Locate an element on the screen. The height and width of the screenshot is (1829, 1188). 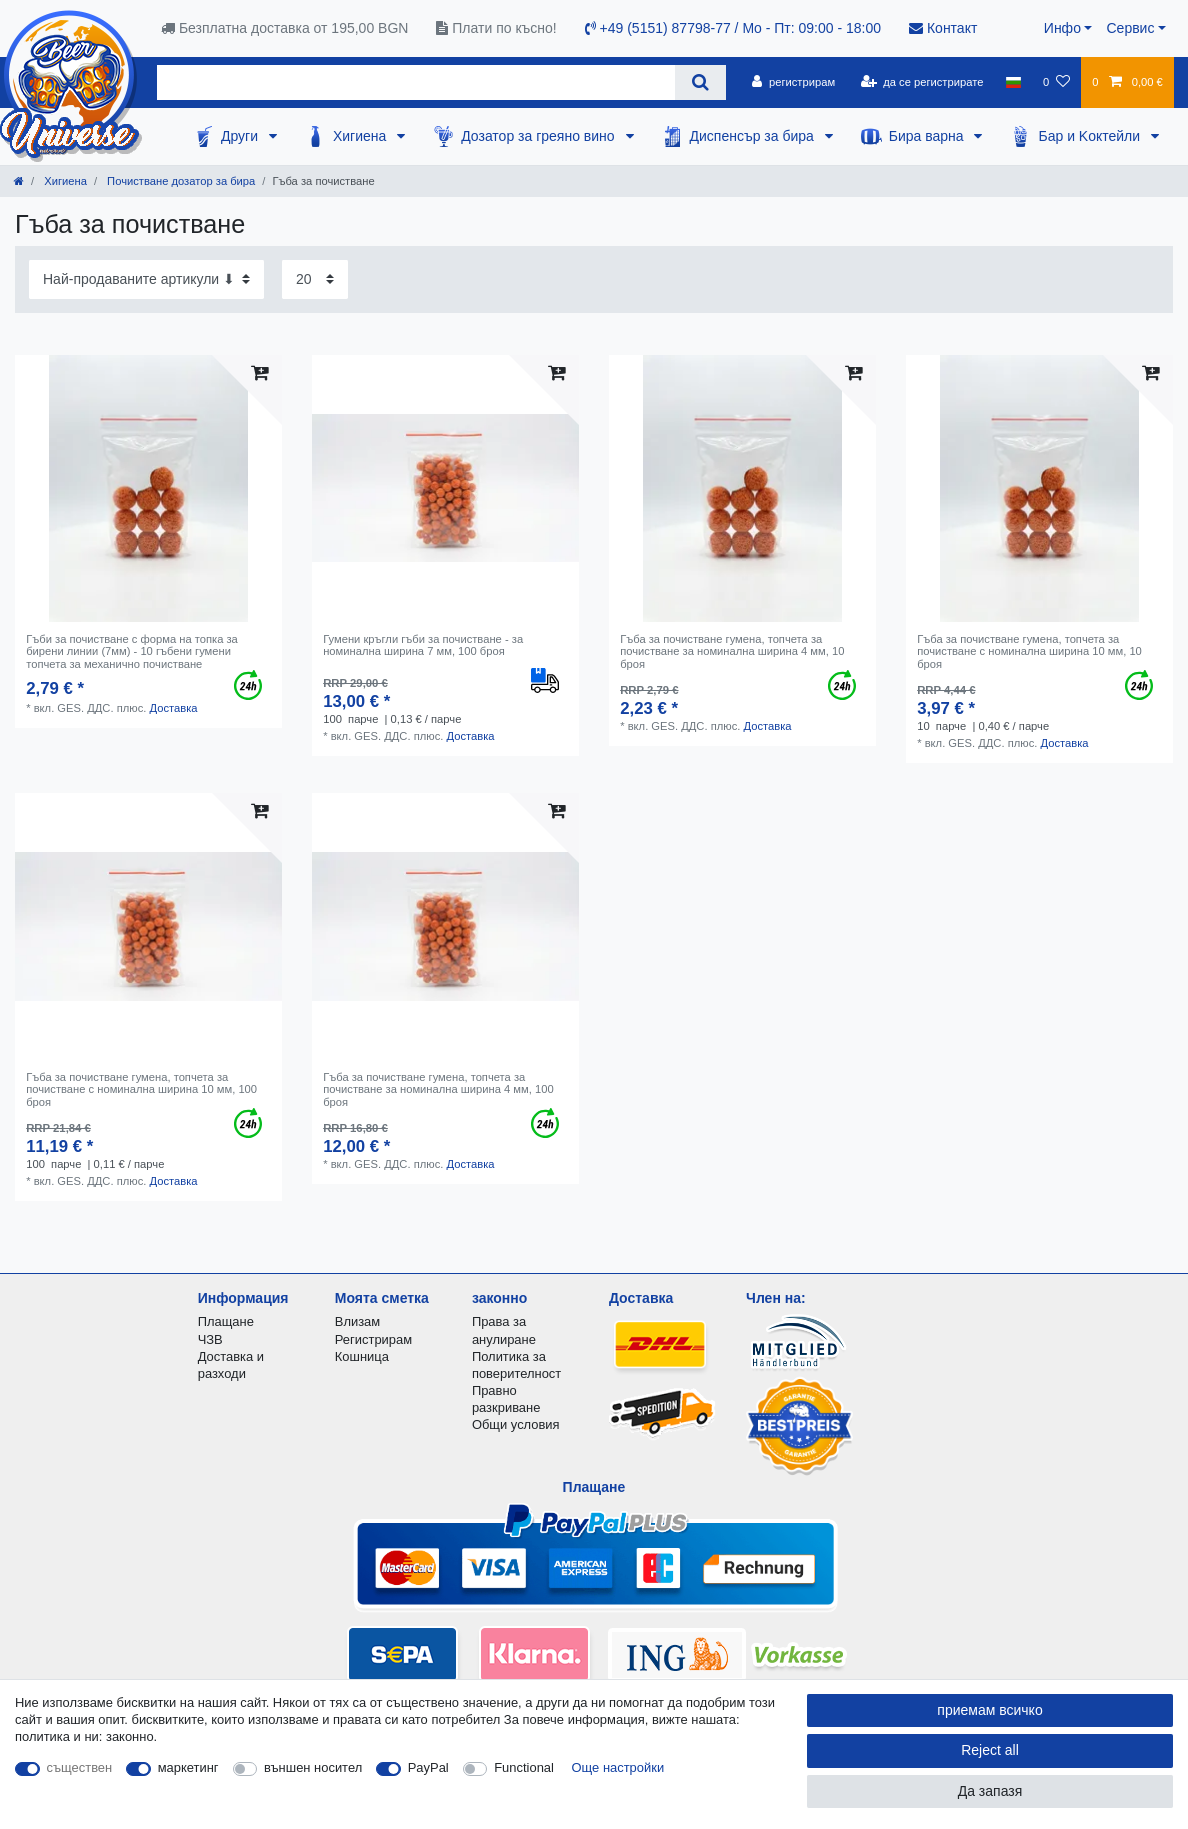
Гъба за почистване гумена, топчета за почистване с номинална ширина 10 мм, 10 броя is located at coordinates (1029, 651).